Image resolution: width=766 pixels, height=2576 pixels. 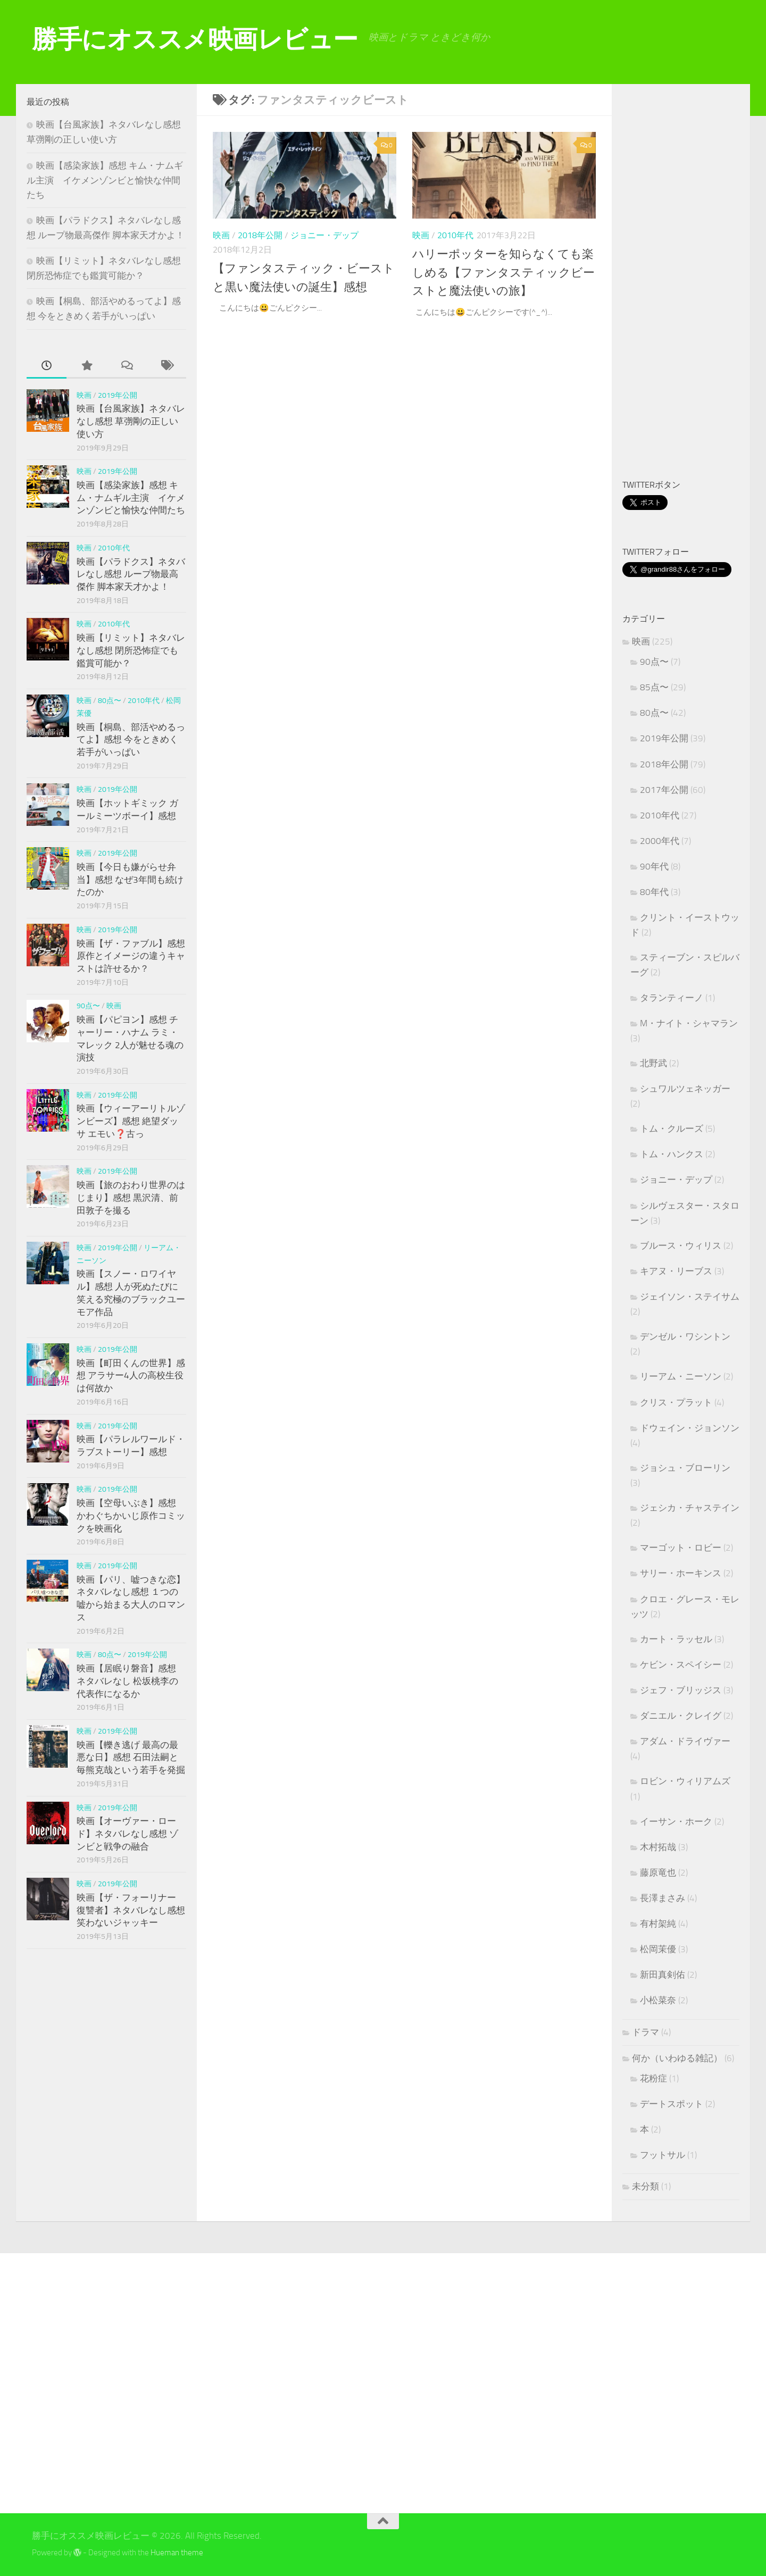 What do you see at coordinates (653, 2078) in the screenshot?
I see `花粉症` at bounding box center [653, 2078].